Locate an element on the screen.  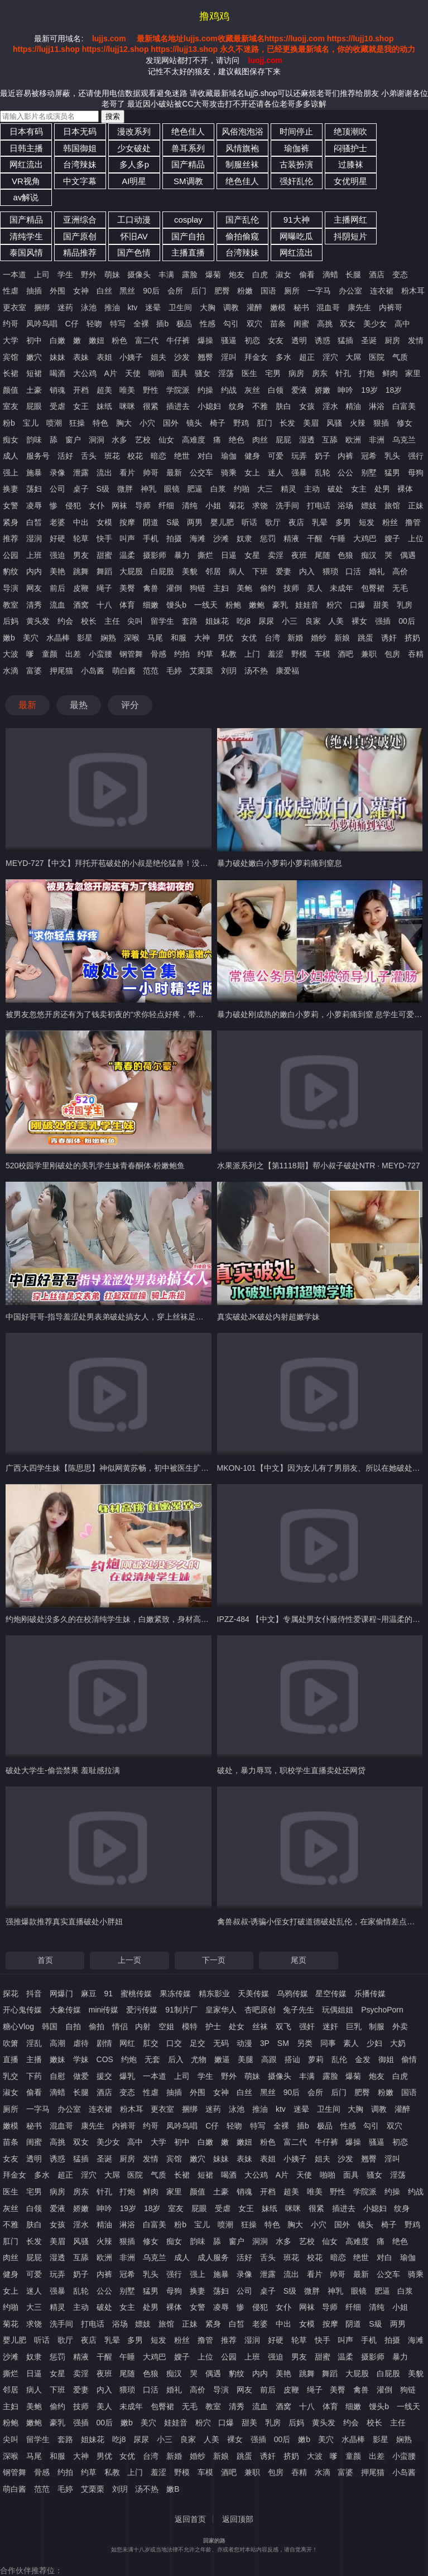
内入 is located at coordinates (307, 571).